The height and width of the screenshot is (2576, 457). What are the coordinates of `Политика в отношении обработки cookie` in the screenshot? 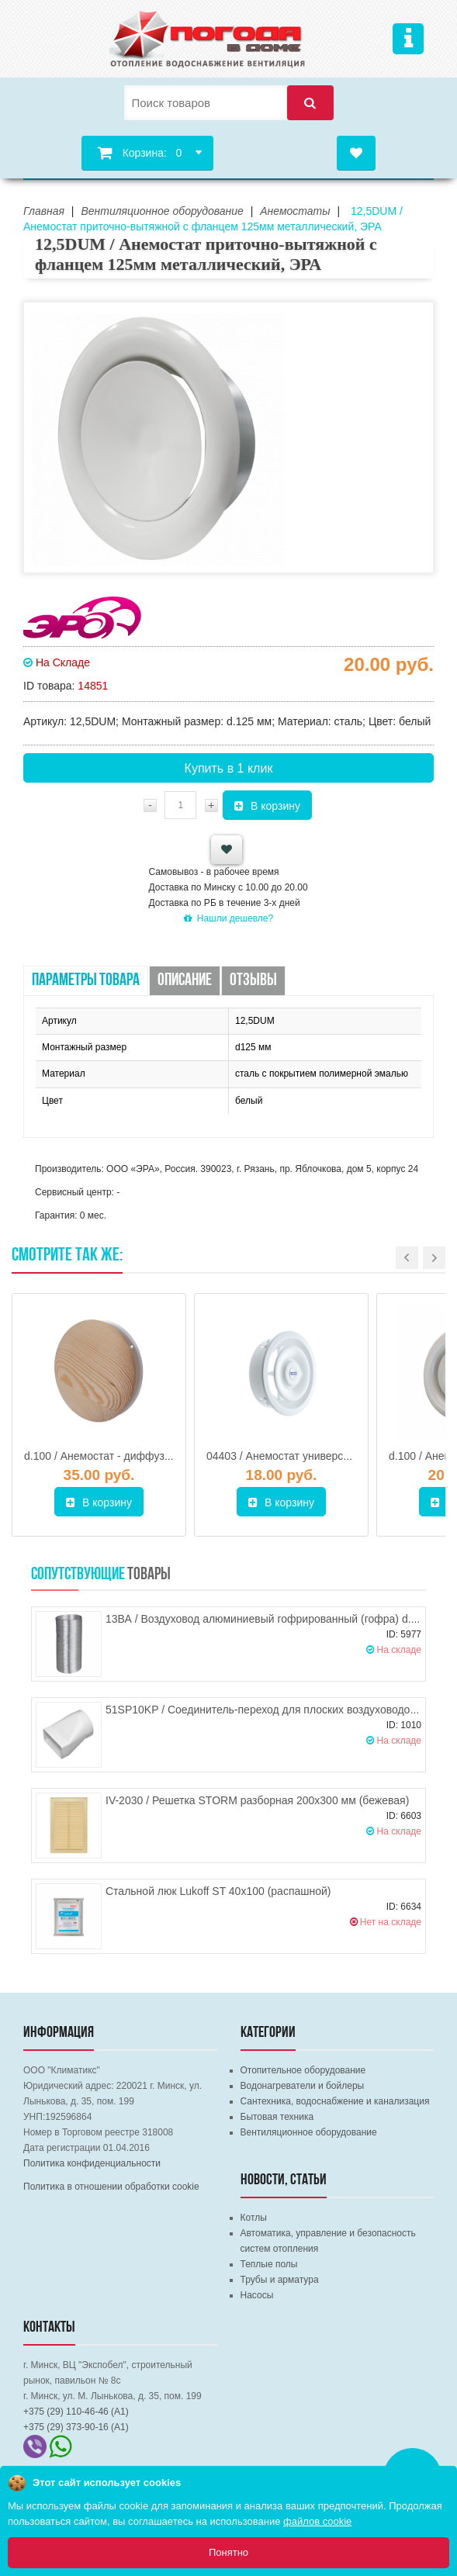 It's located at (111, 2186).